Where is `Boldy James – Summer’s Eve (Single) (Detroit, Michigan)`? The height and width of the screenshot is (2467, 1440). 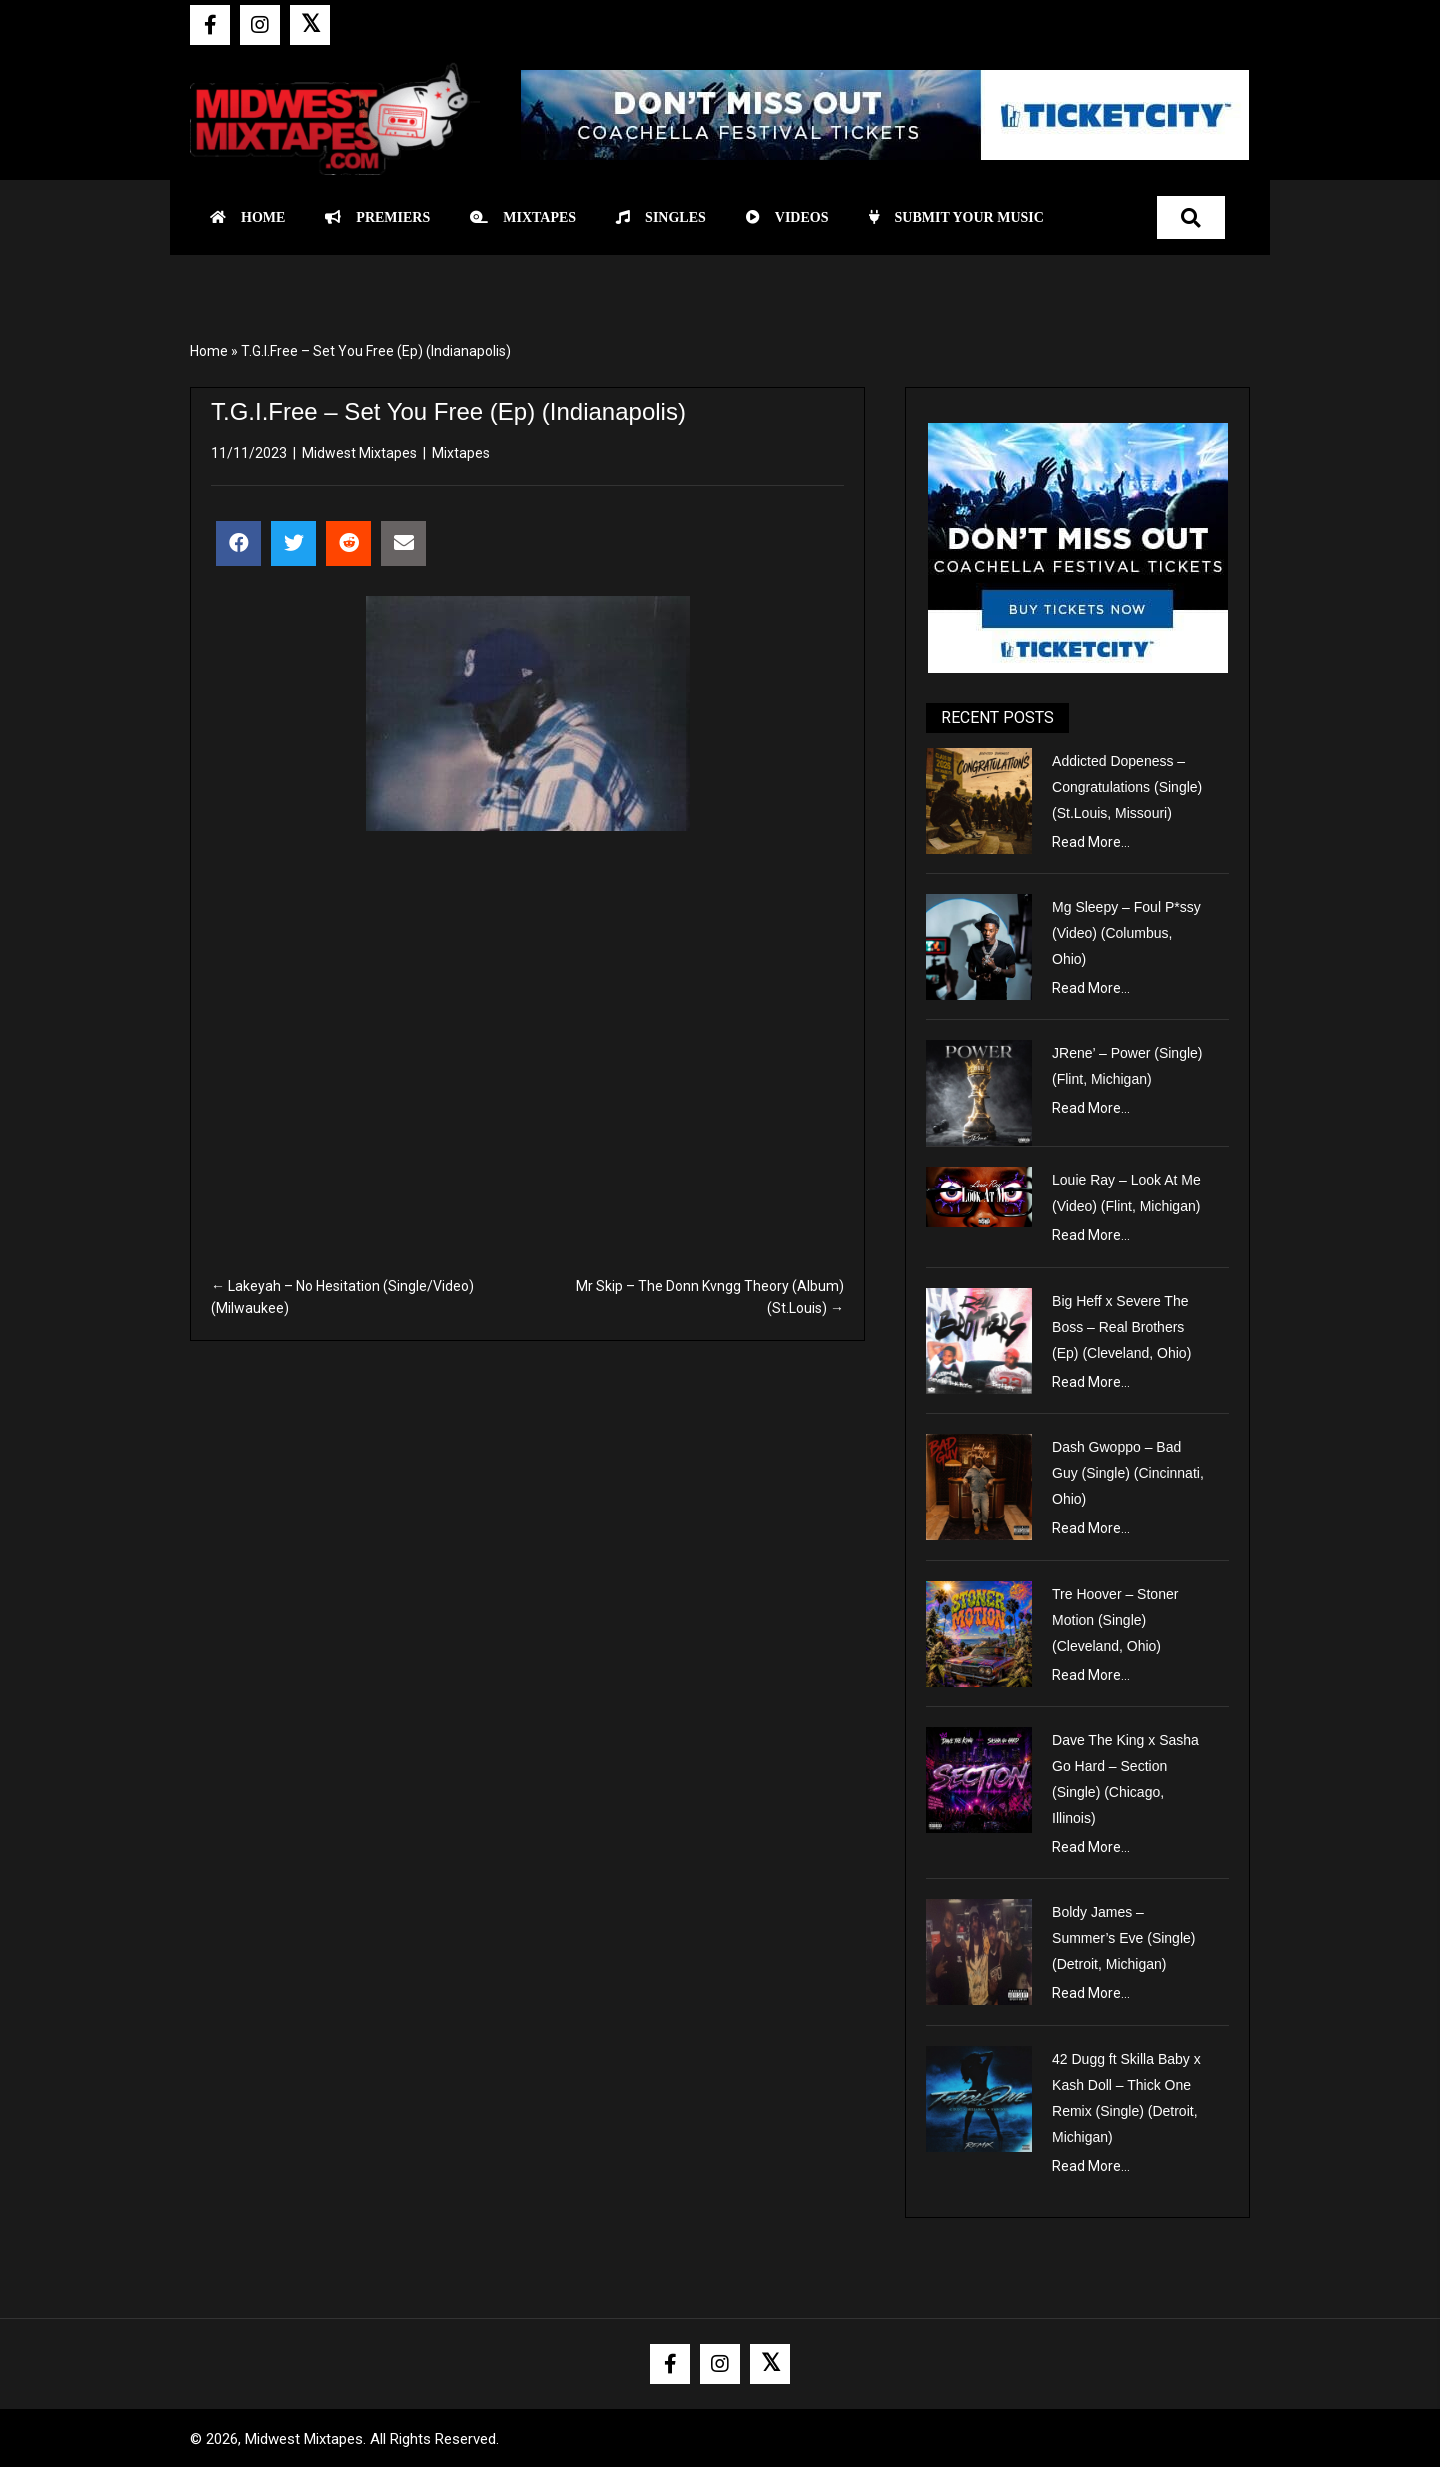
Boldy James – Summer’s Eve (Single) (Detroit, Michigan) is located at coordinates (1123, 1938).